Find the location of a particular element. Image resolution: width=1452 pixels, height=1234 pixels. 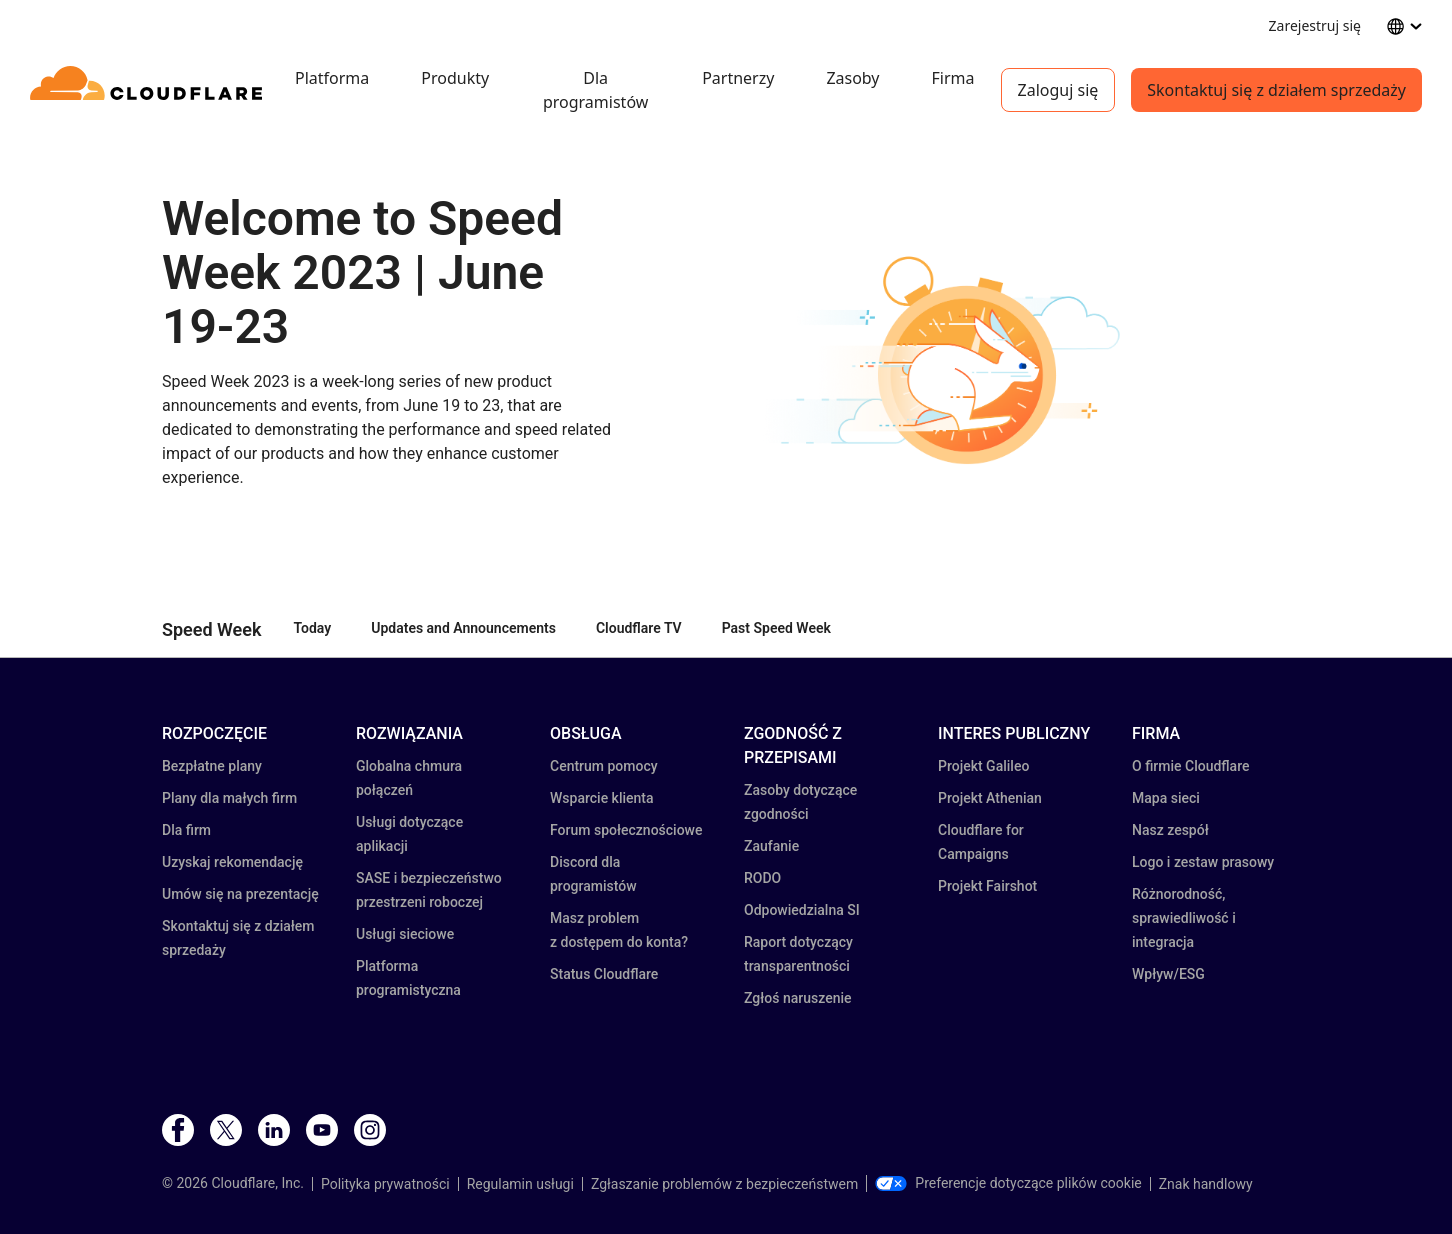

Nasz zespół is located at coordinates (1170, 830).